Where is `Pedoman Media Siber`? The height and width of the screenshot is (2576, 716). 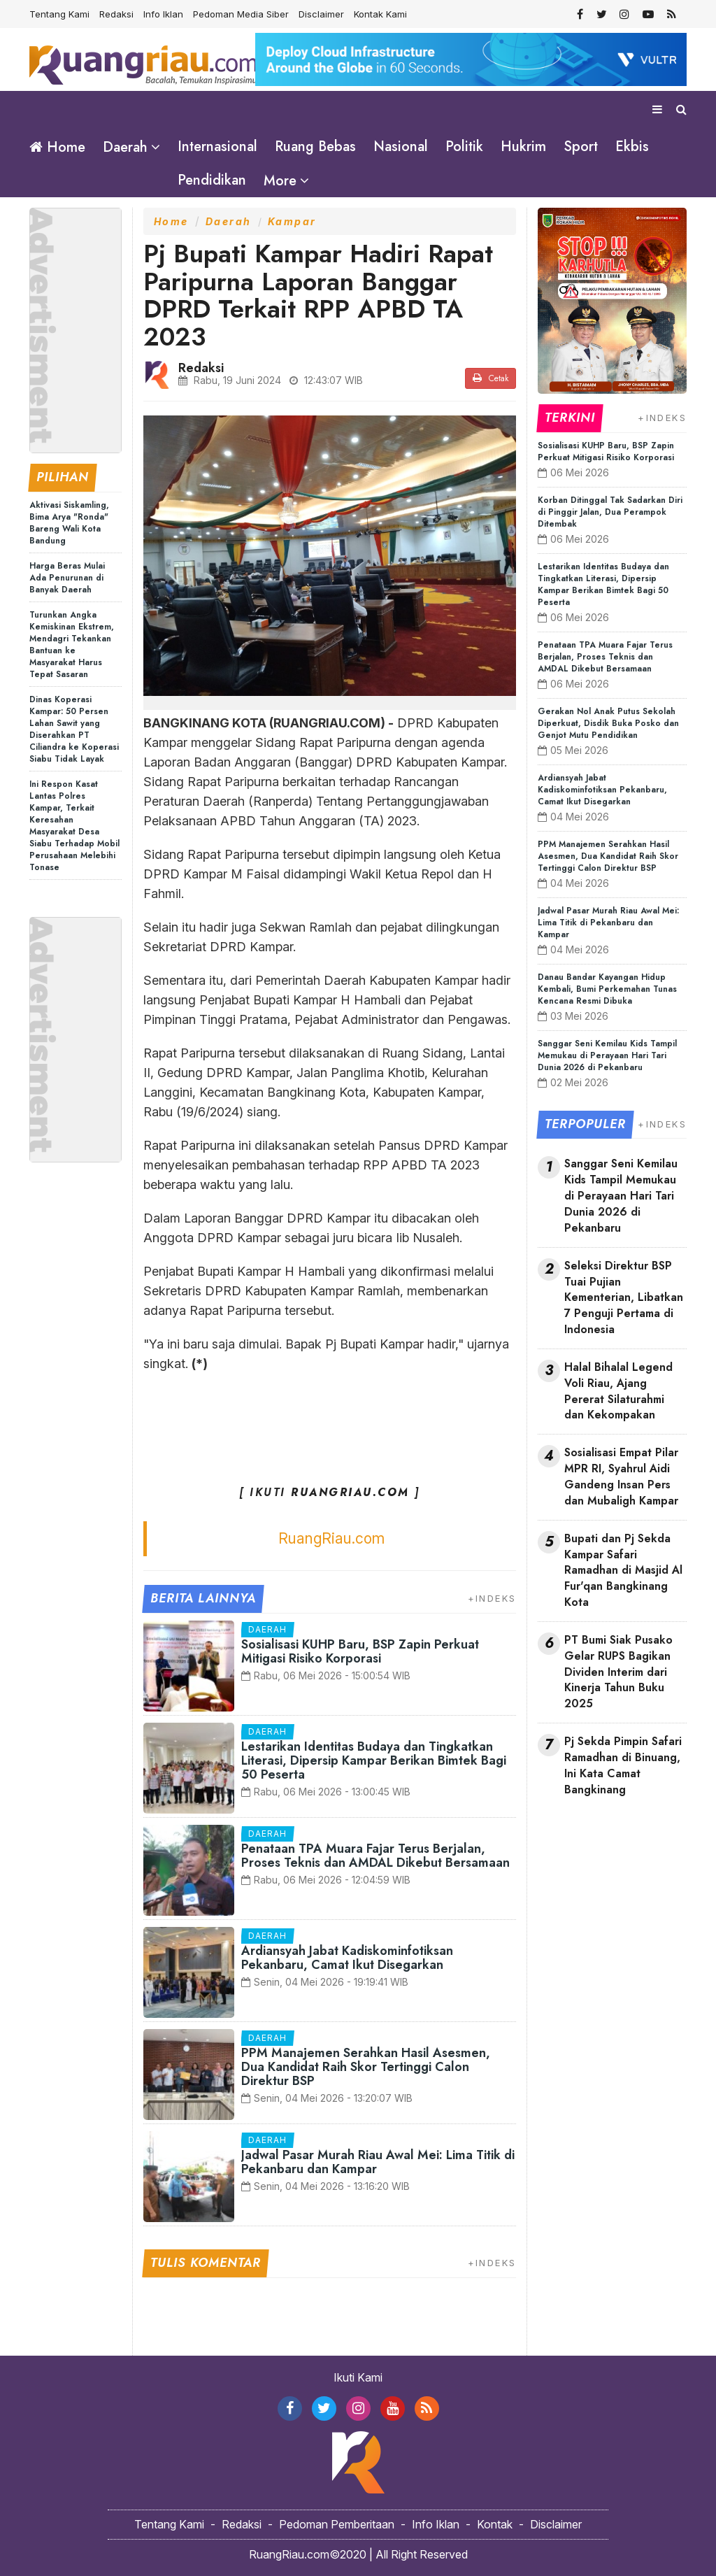
Pedoman Media Siber is located at coordinates (241, 14).